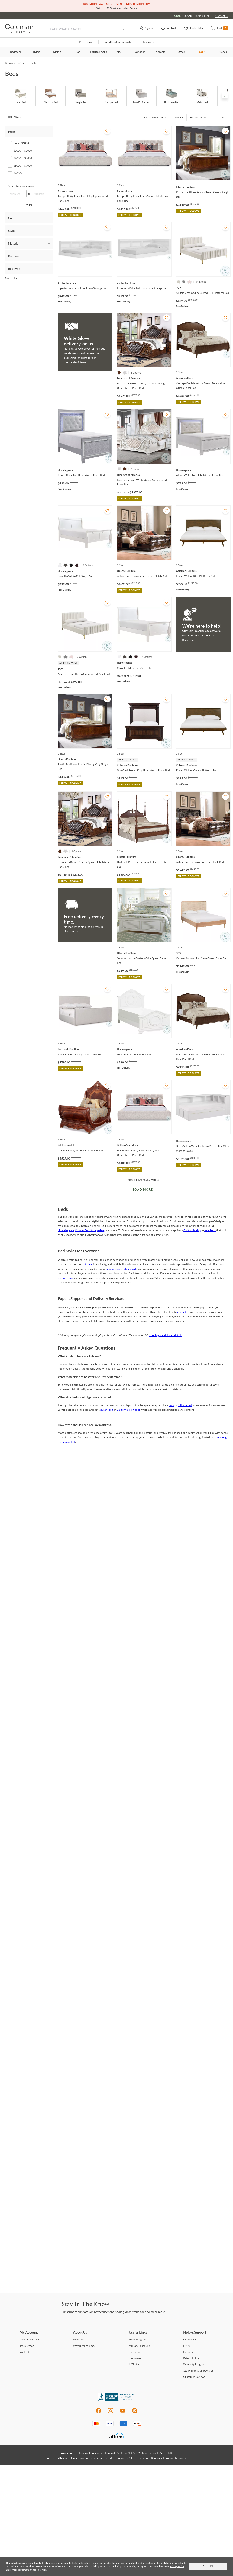  I want to click on Order [Track Order], so click(27, 2345).